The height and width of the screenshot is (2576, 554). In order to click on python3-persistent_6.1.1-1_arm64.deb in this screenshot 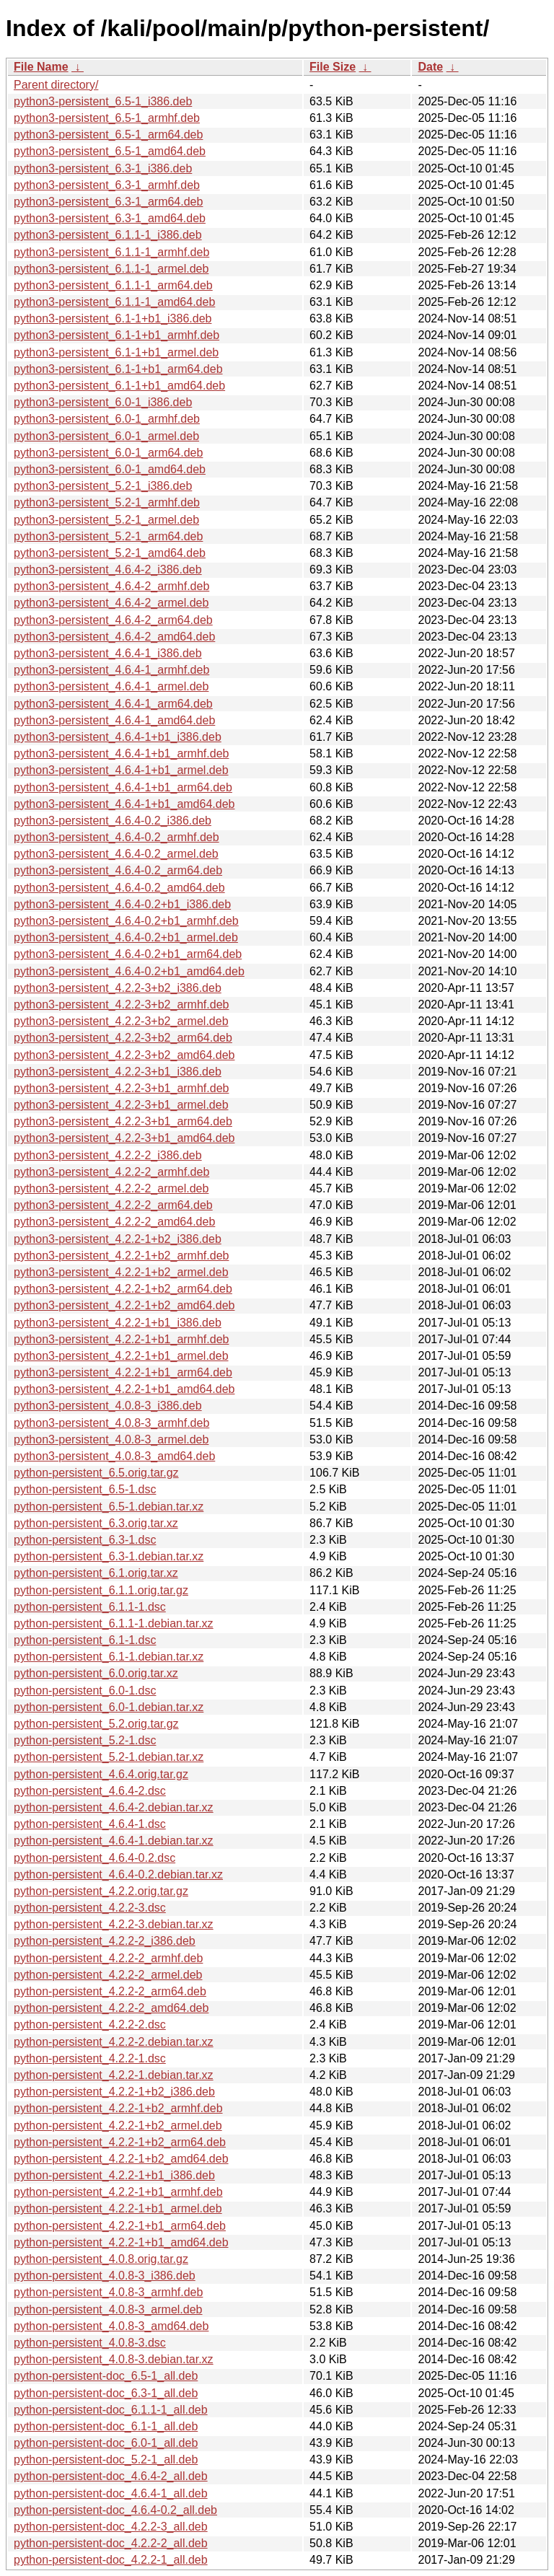, I will do `click(113, 285)`.